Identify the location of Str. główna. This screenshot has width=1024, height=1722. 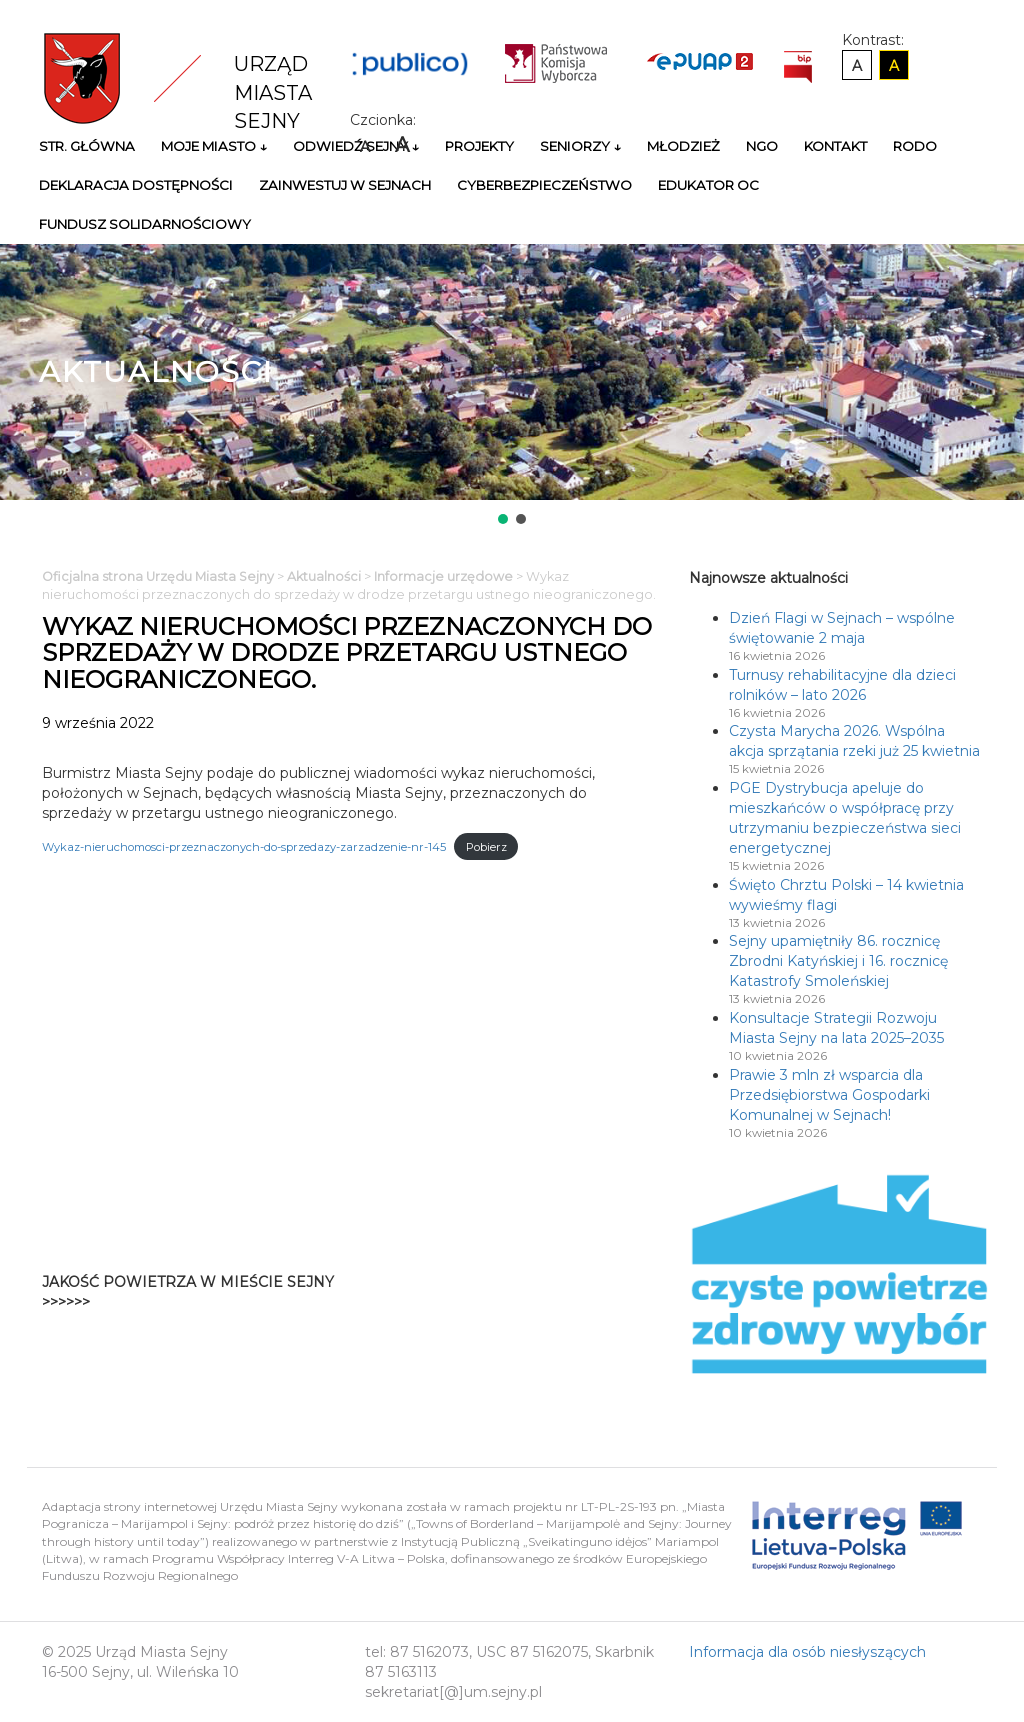
(87, 146).